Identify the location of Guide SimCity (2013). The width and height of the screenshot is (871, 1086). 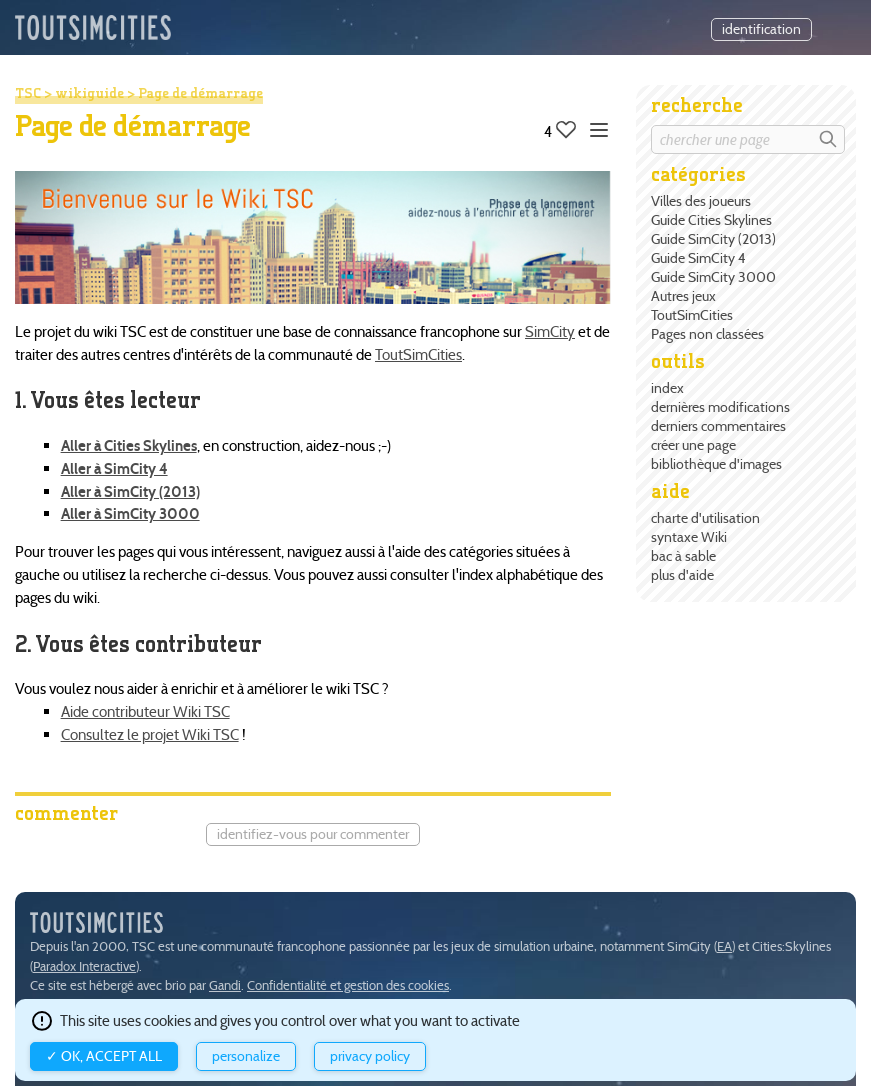
(713, 239).